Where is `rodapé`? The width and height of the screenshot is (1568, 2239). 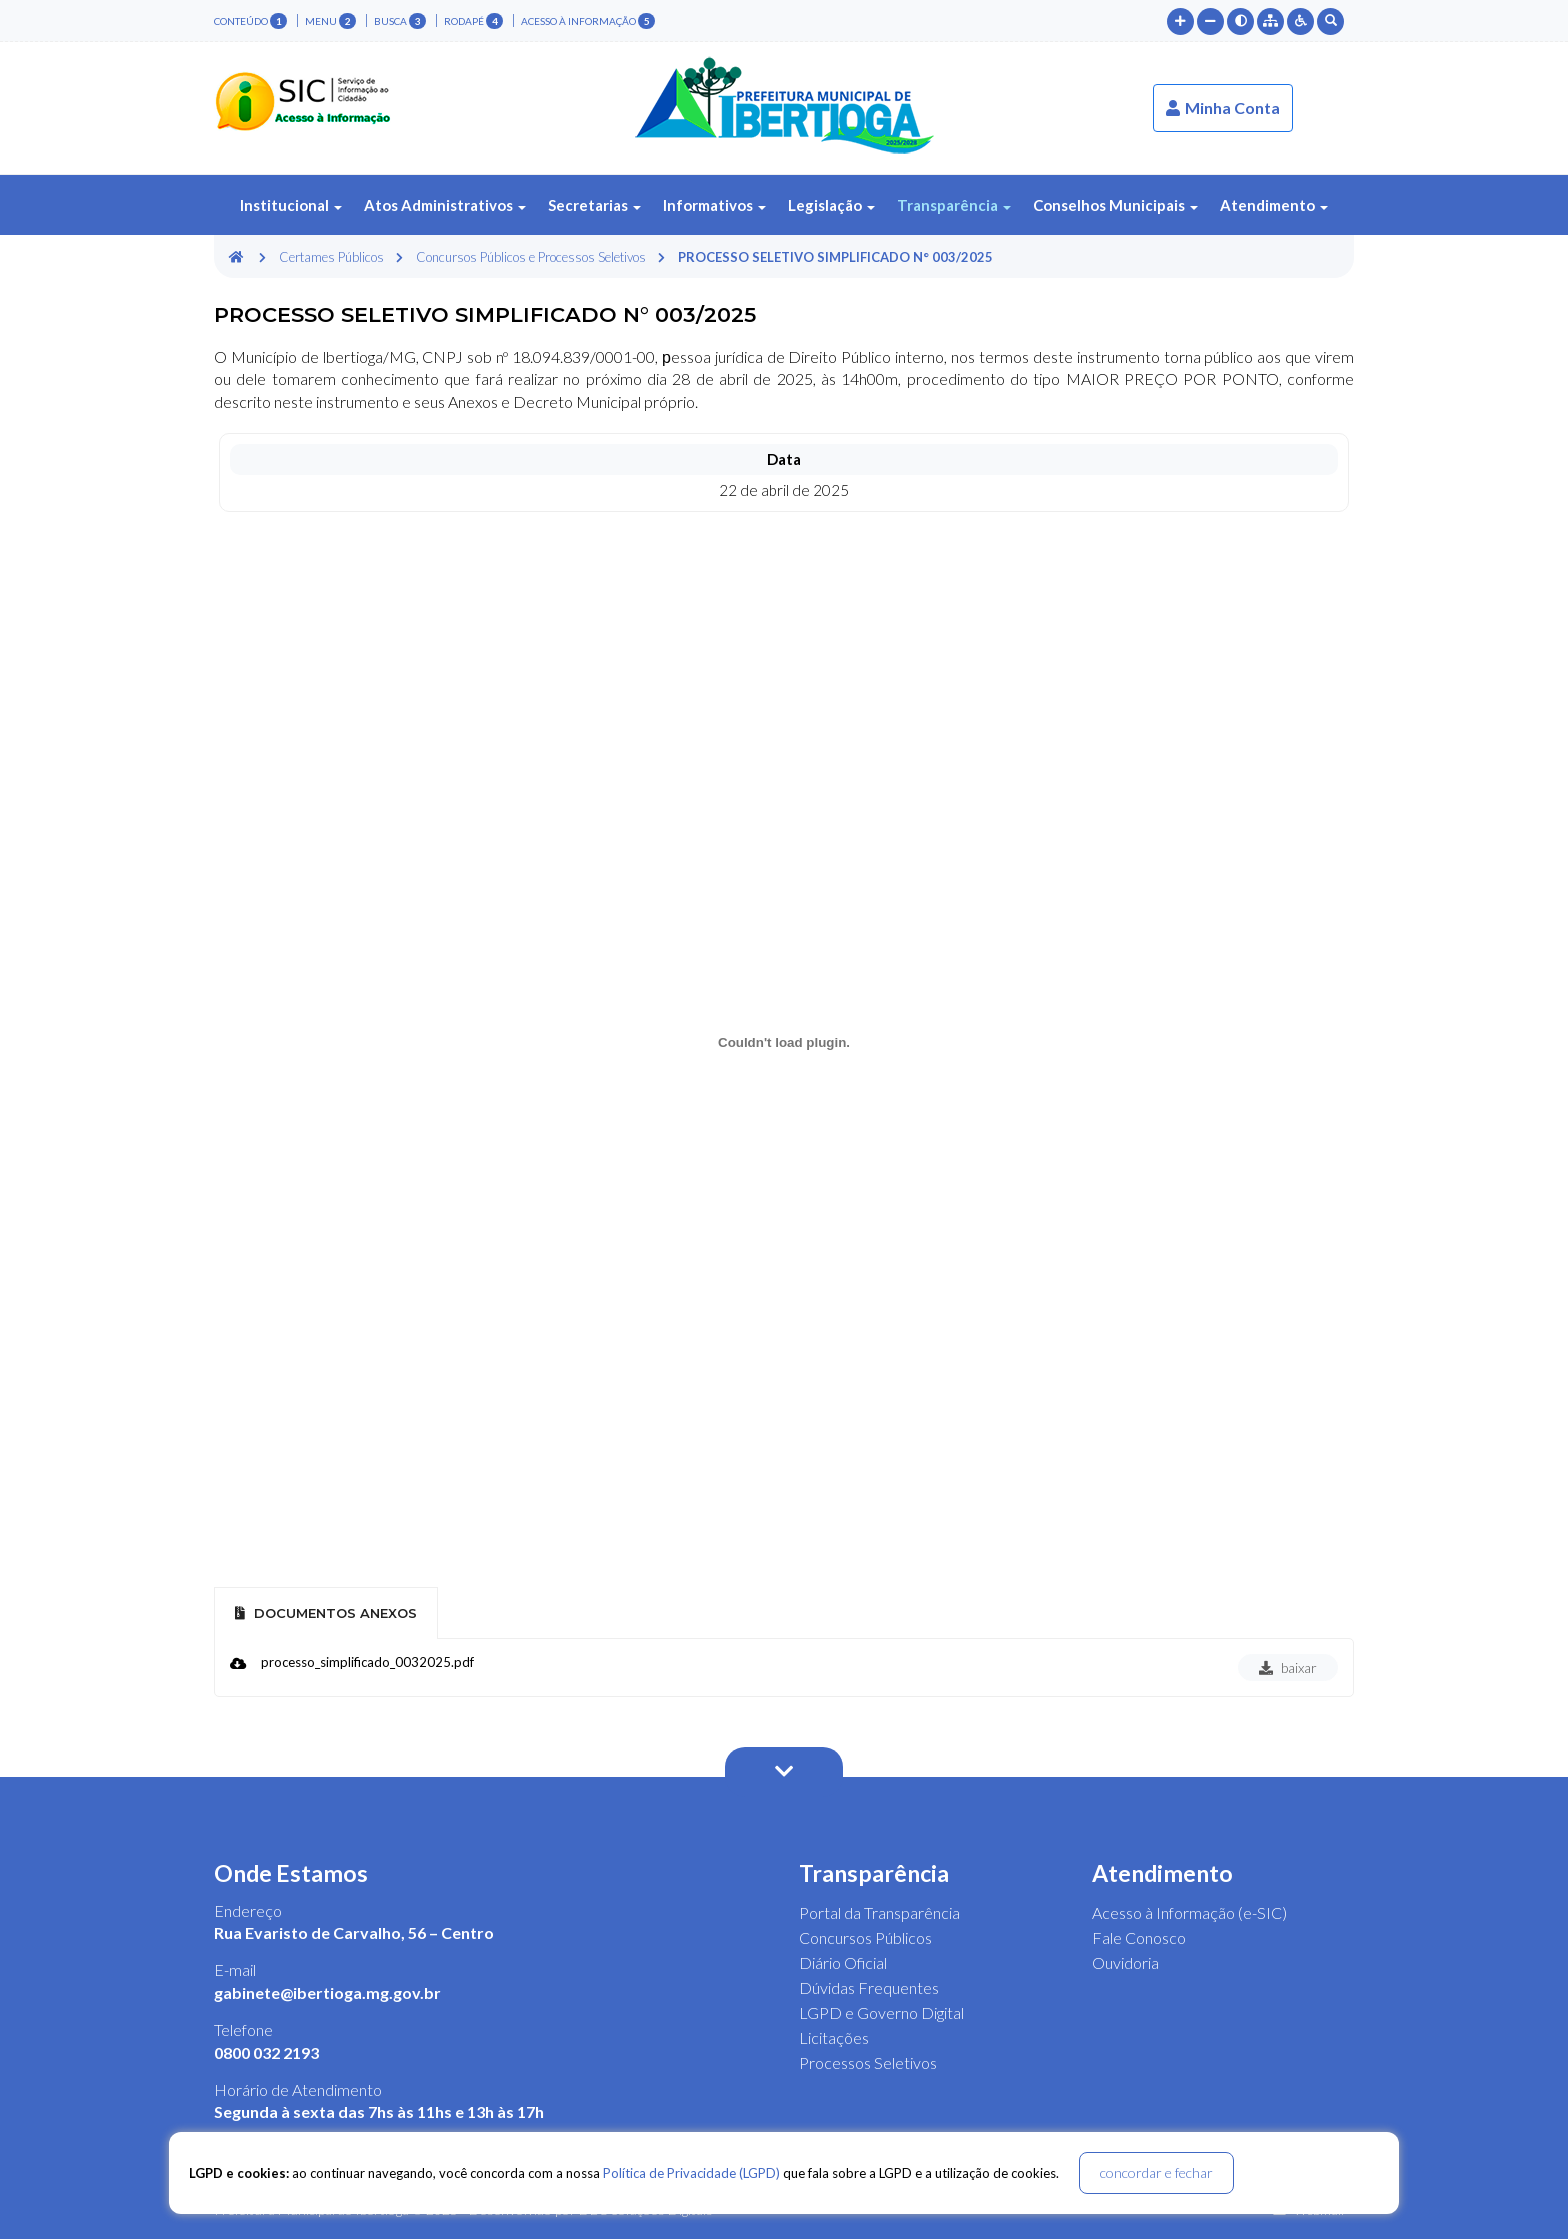
rodapé is located at coordinates (473, 21).